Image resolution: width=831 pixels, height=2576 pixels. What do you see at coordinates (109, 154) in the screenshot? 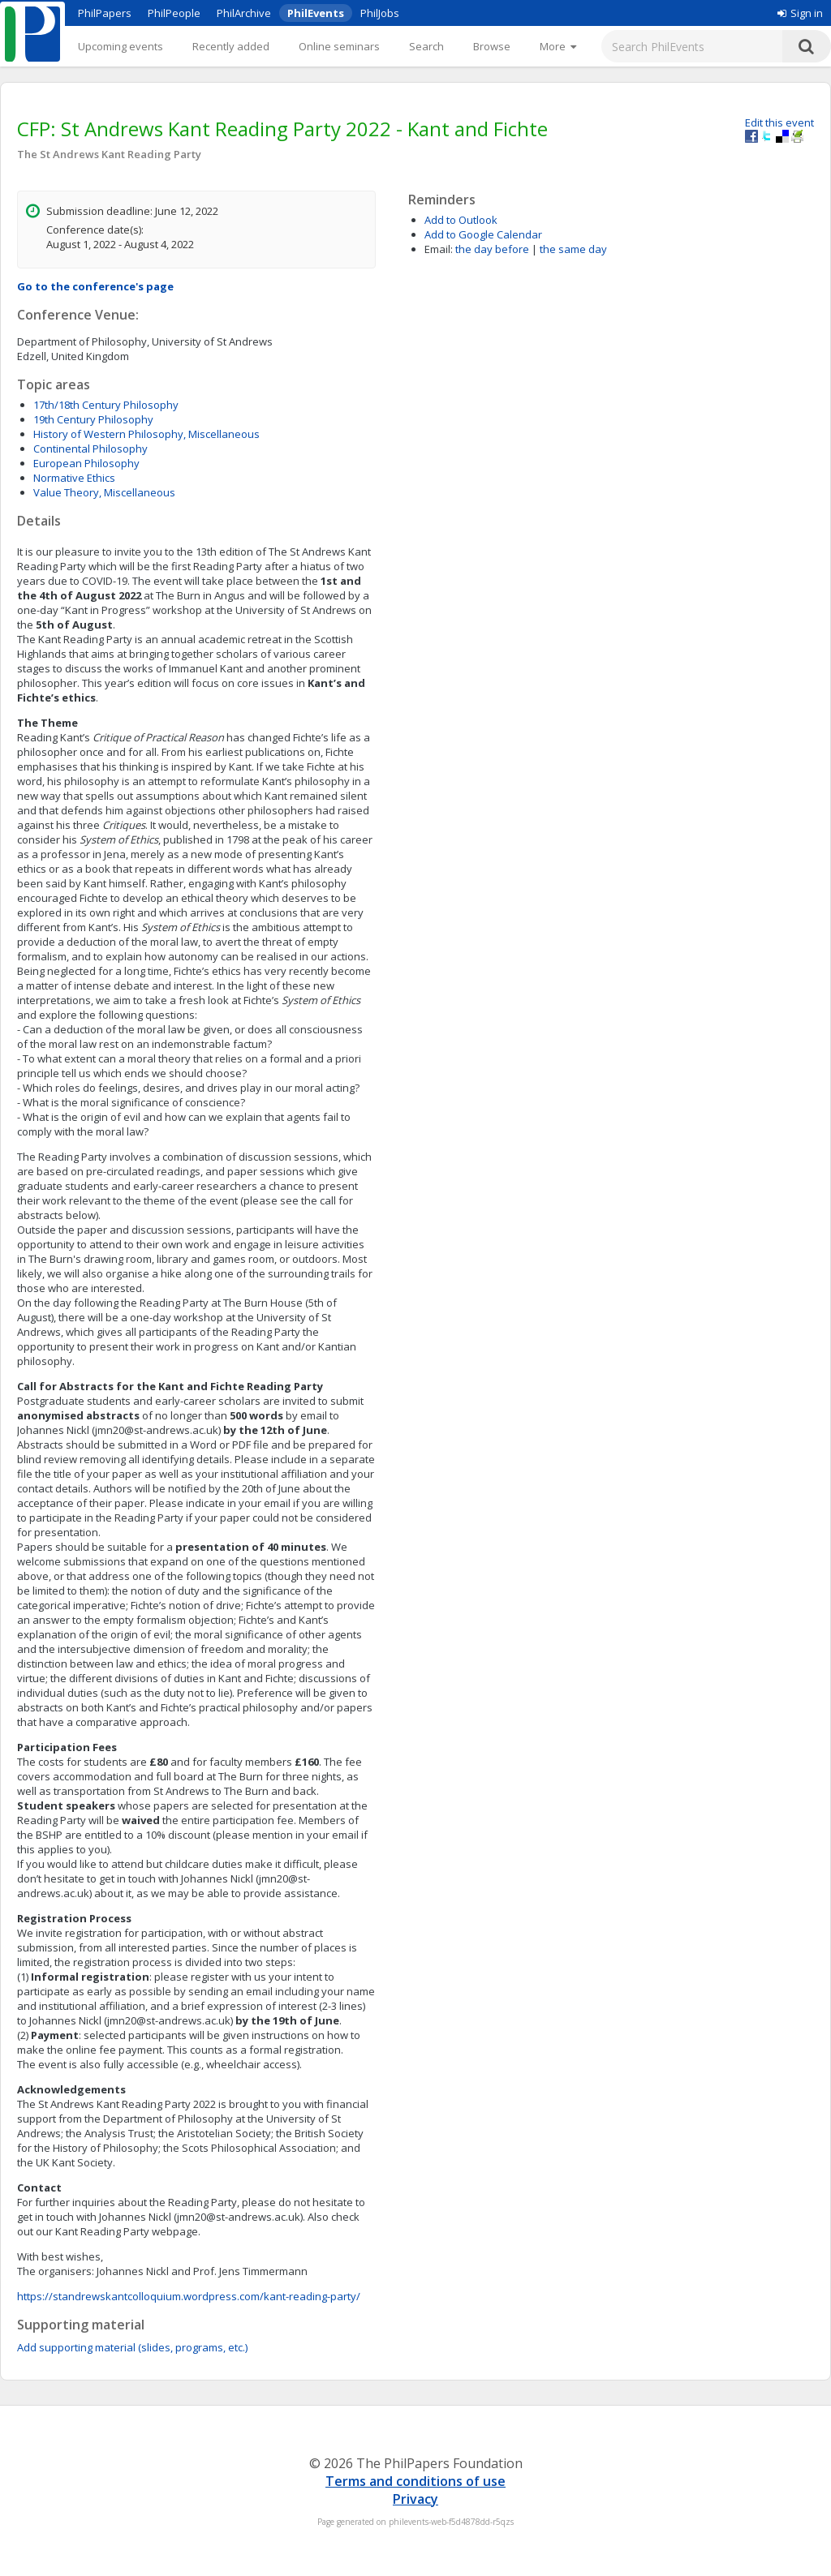
I see `The St Andrews Kant Reading Party` at bounding box center [109, 154].